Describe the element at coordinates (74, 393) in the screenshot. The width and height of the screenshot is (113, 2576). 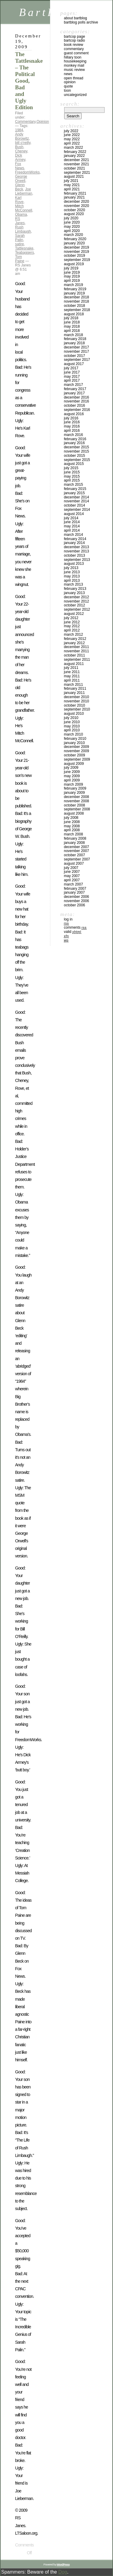
I see `January 2017` at that location.